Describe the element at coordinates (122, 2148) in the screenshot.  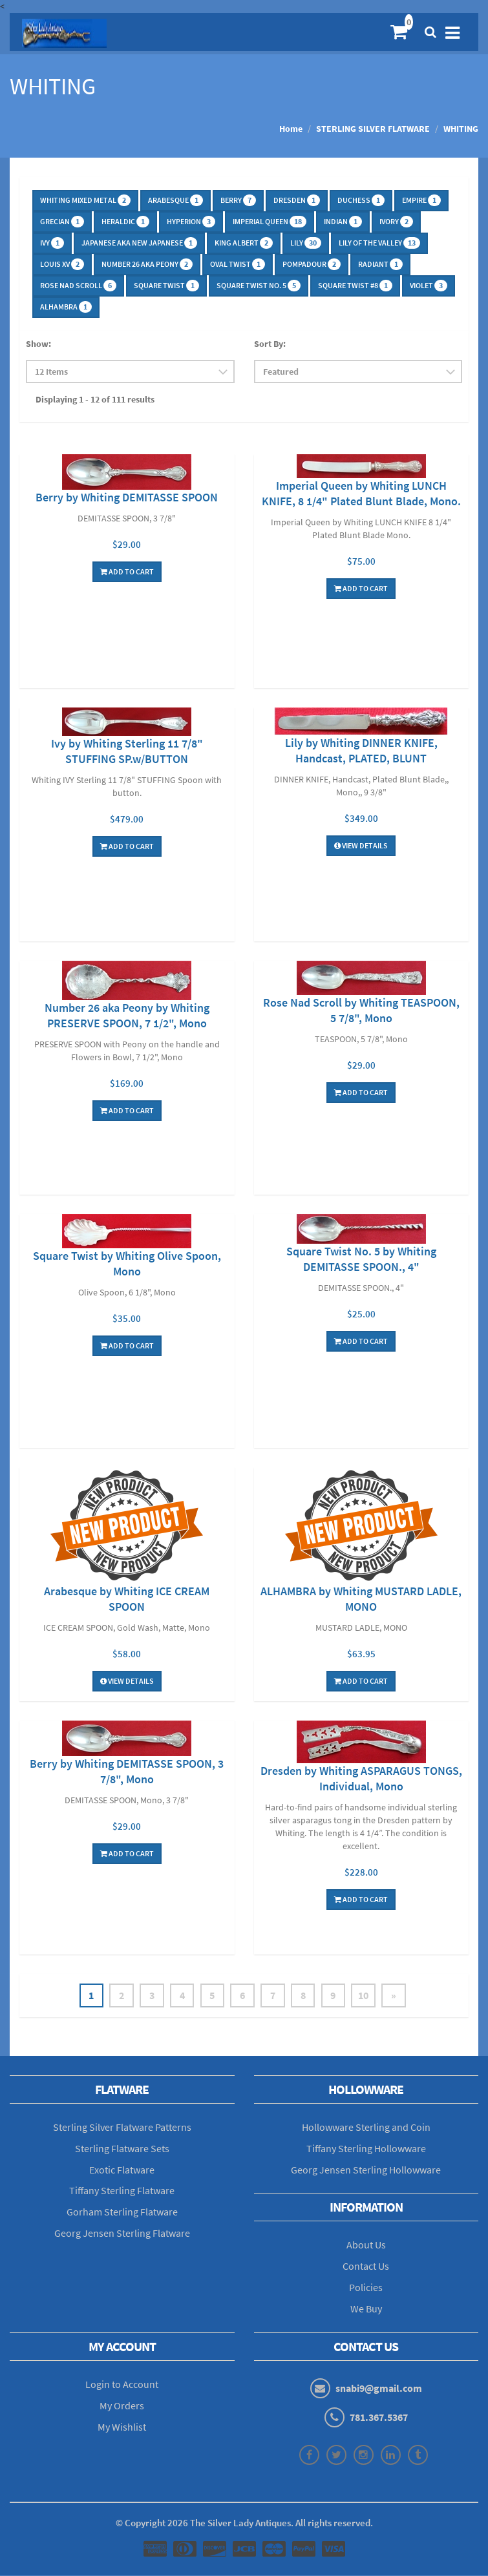
I see `Sterling Flatware Sets` at that location.